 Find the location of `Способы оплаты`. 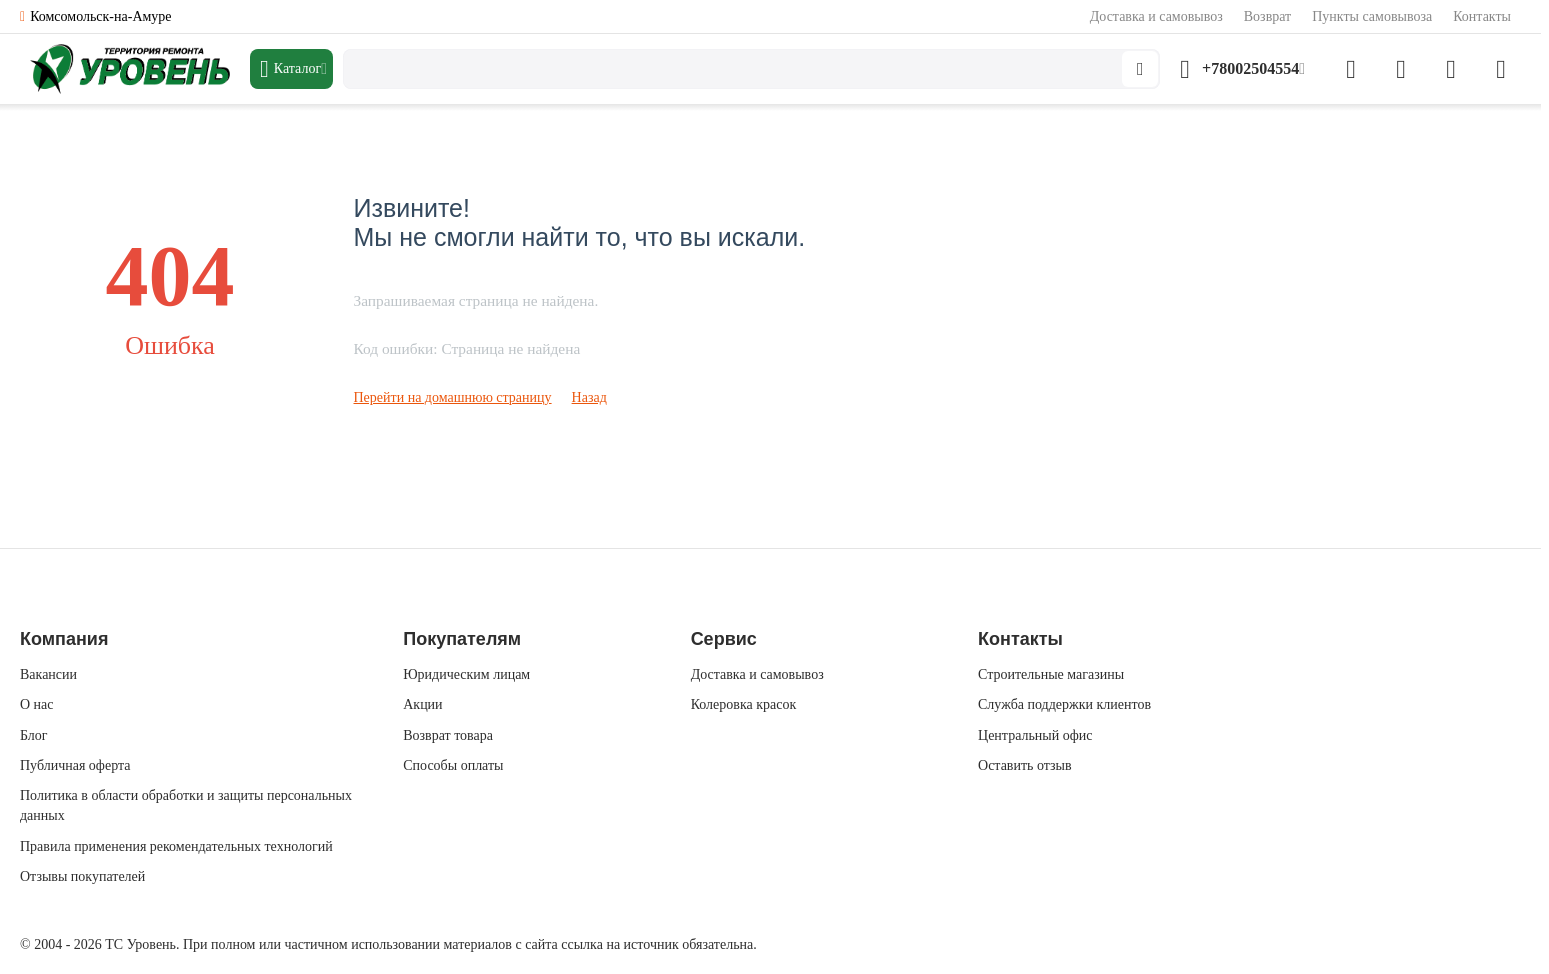

Способы оплаты is located at coordinates (453, 765).